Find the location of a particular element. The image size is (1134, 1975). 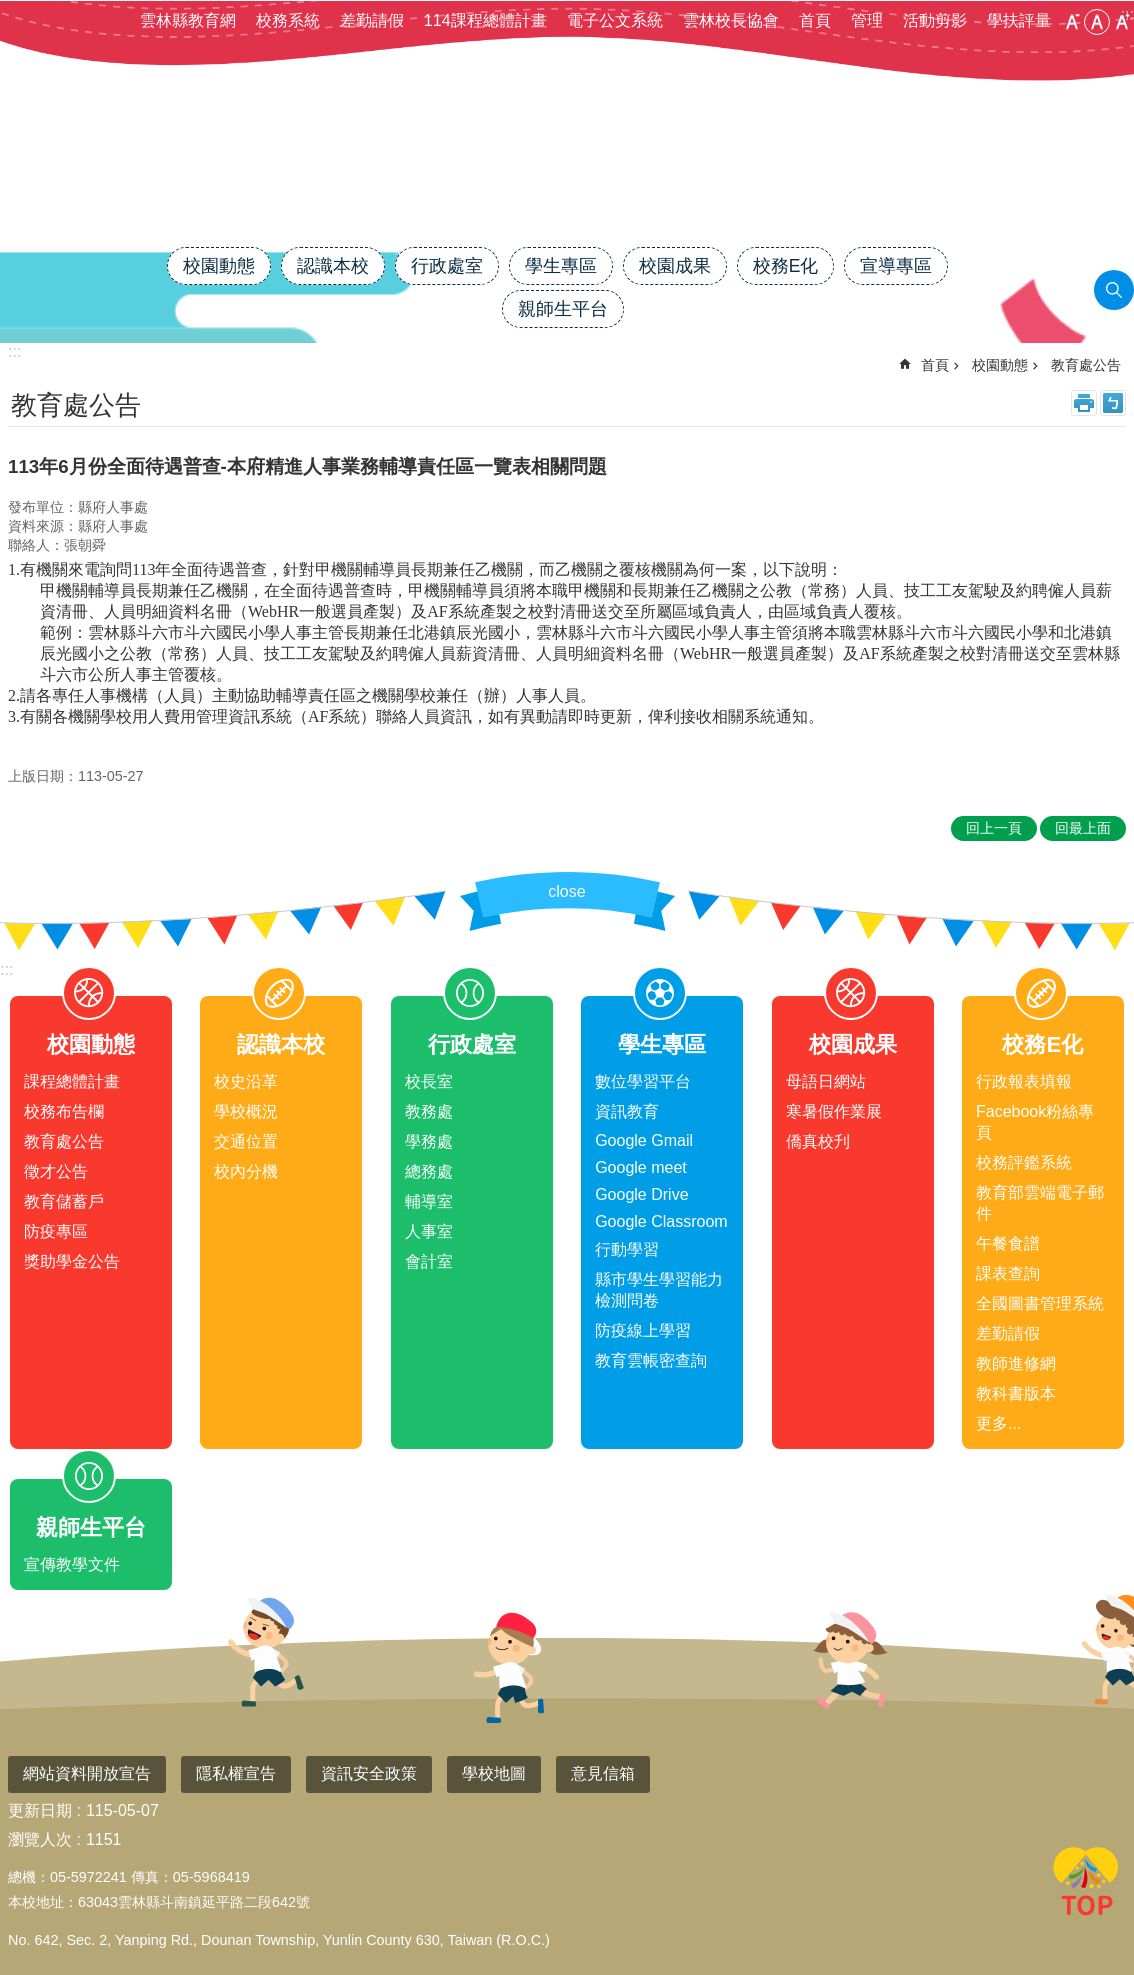

課程總體計畫 [link] is located at coordinates (72, 1081).